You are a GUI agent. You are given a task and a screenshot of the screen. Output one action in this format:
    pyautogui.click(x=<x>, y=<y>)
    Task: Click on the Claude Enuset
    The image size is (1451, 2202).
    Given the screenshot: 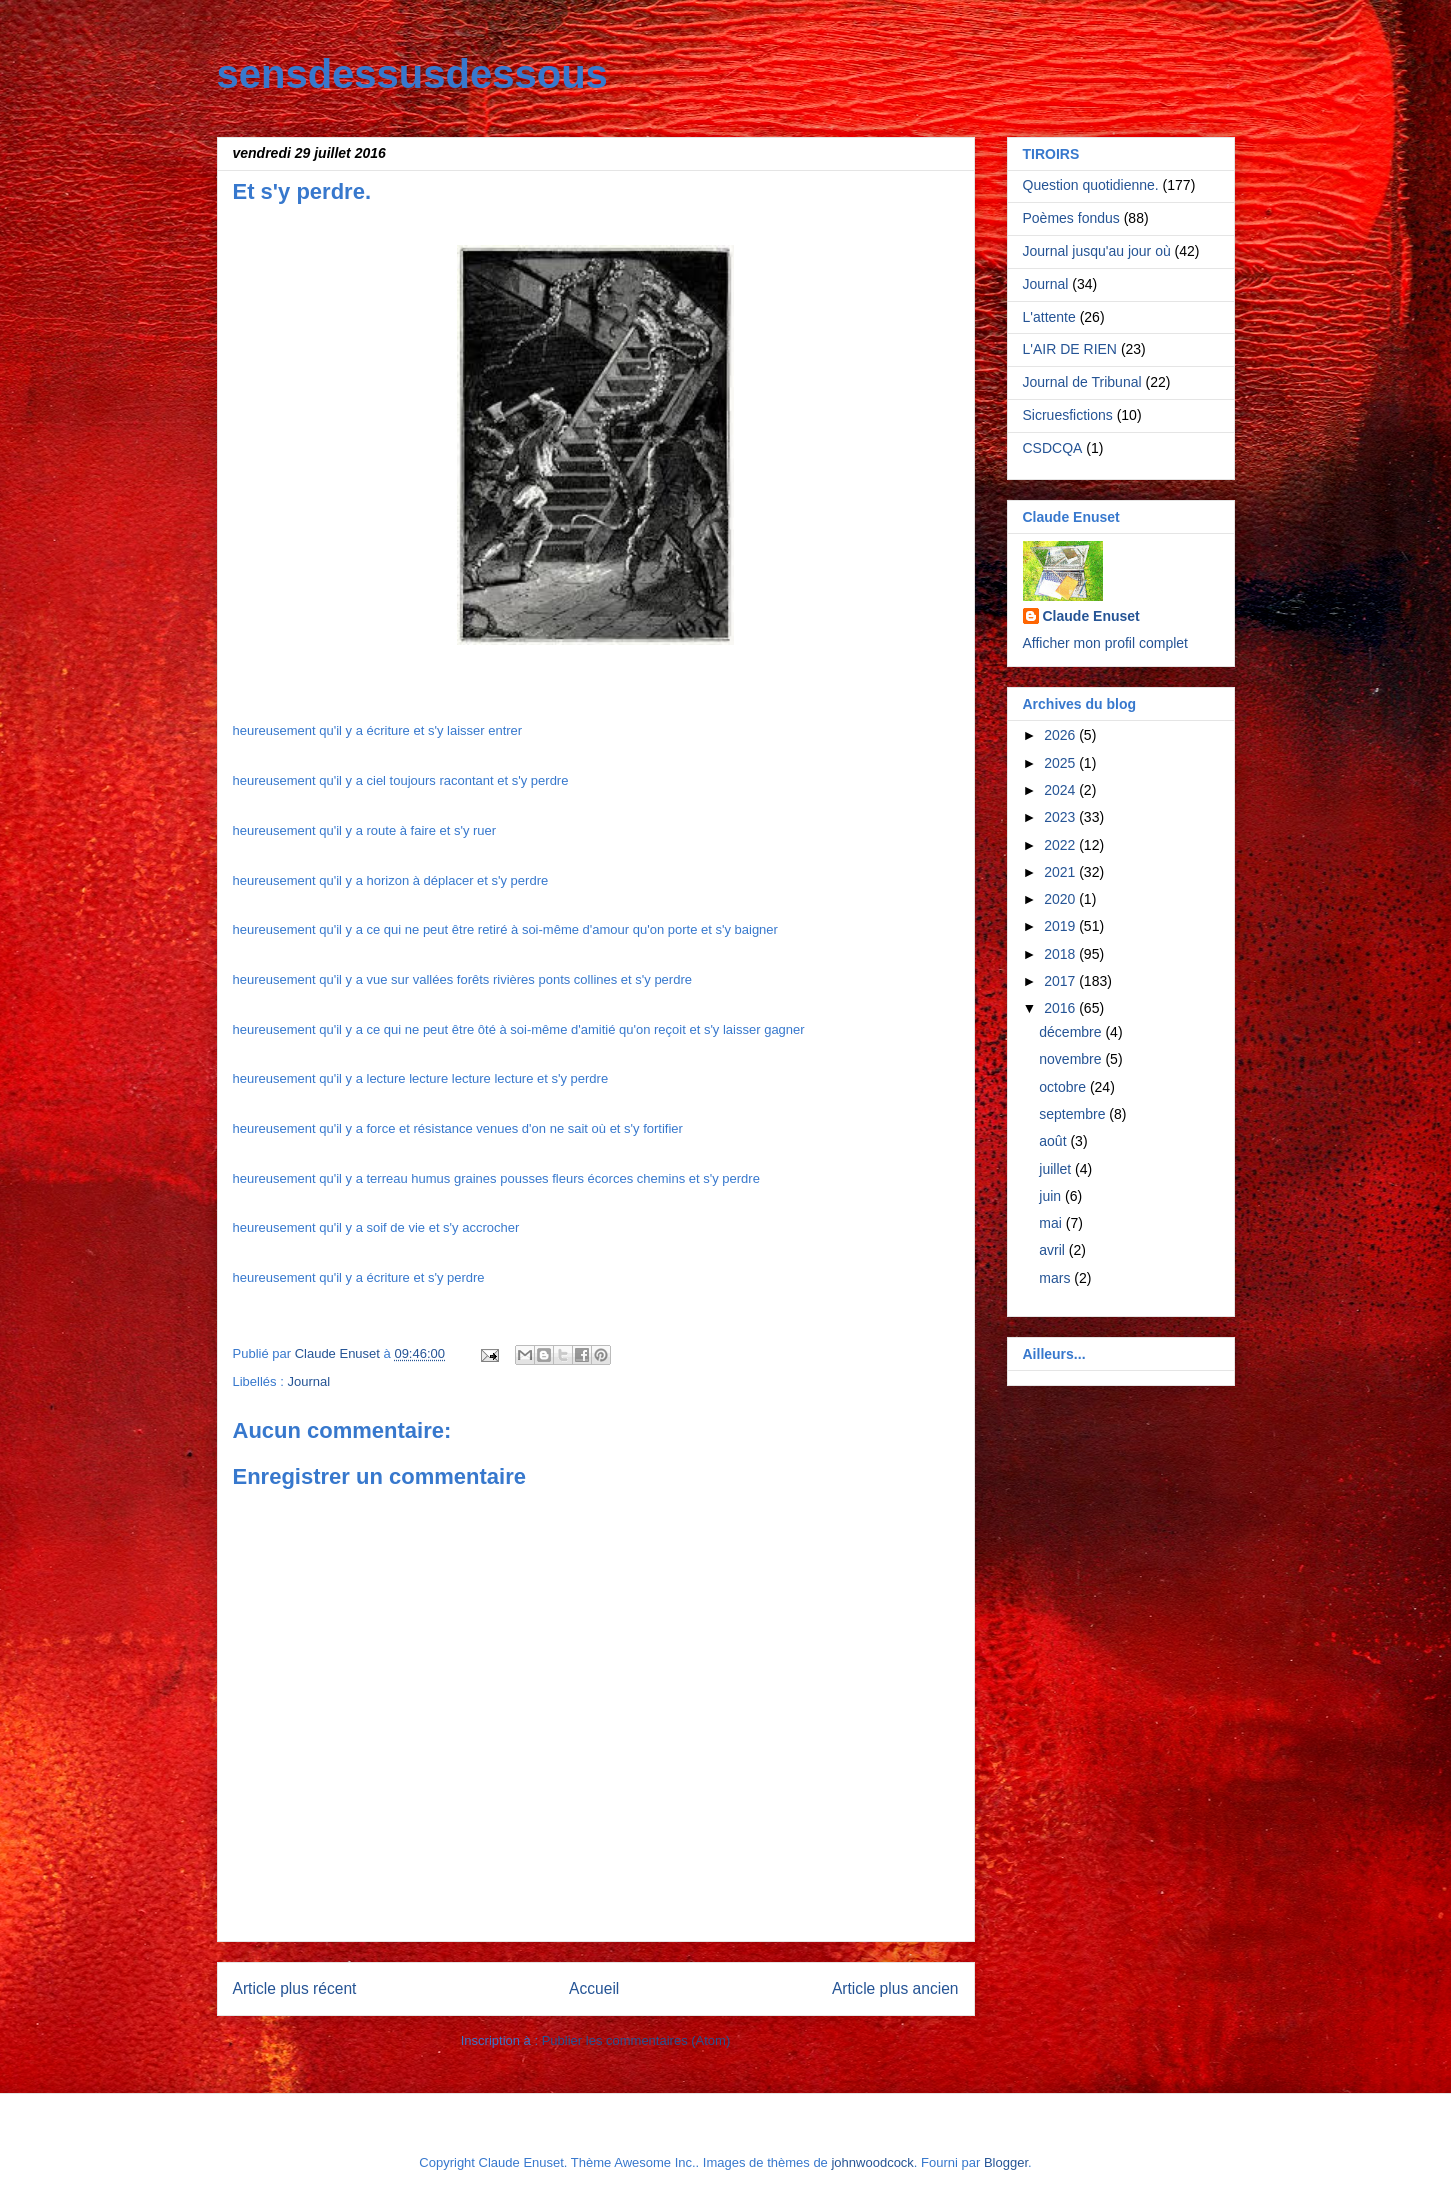 What is the action you would take?
    pyautogui.click(x=1091, y=616)
    